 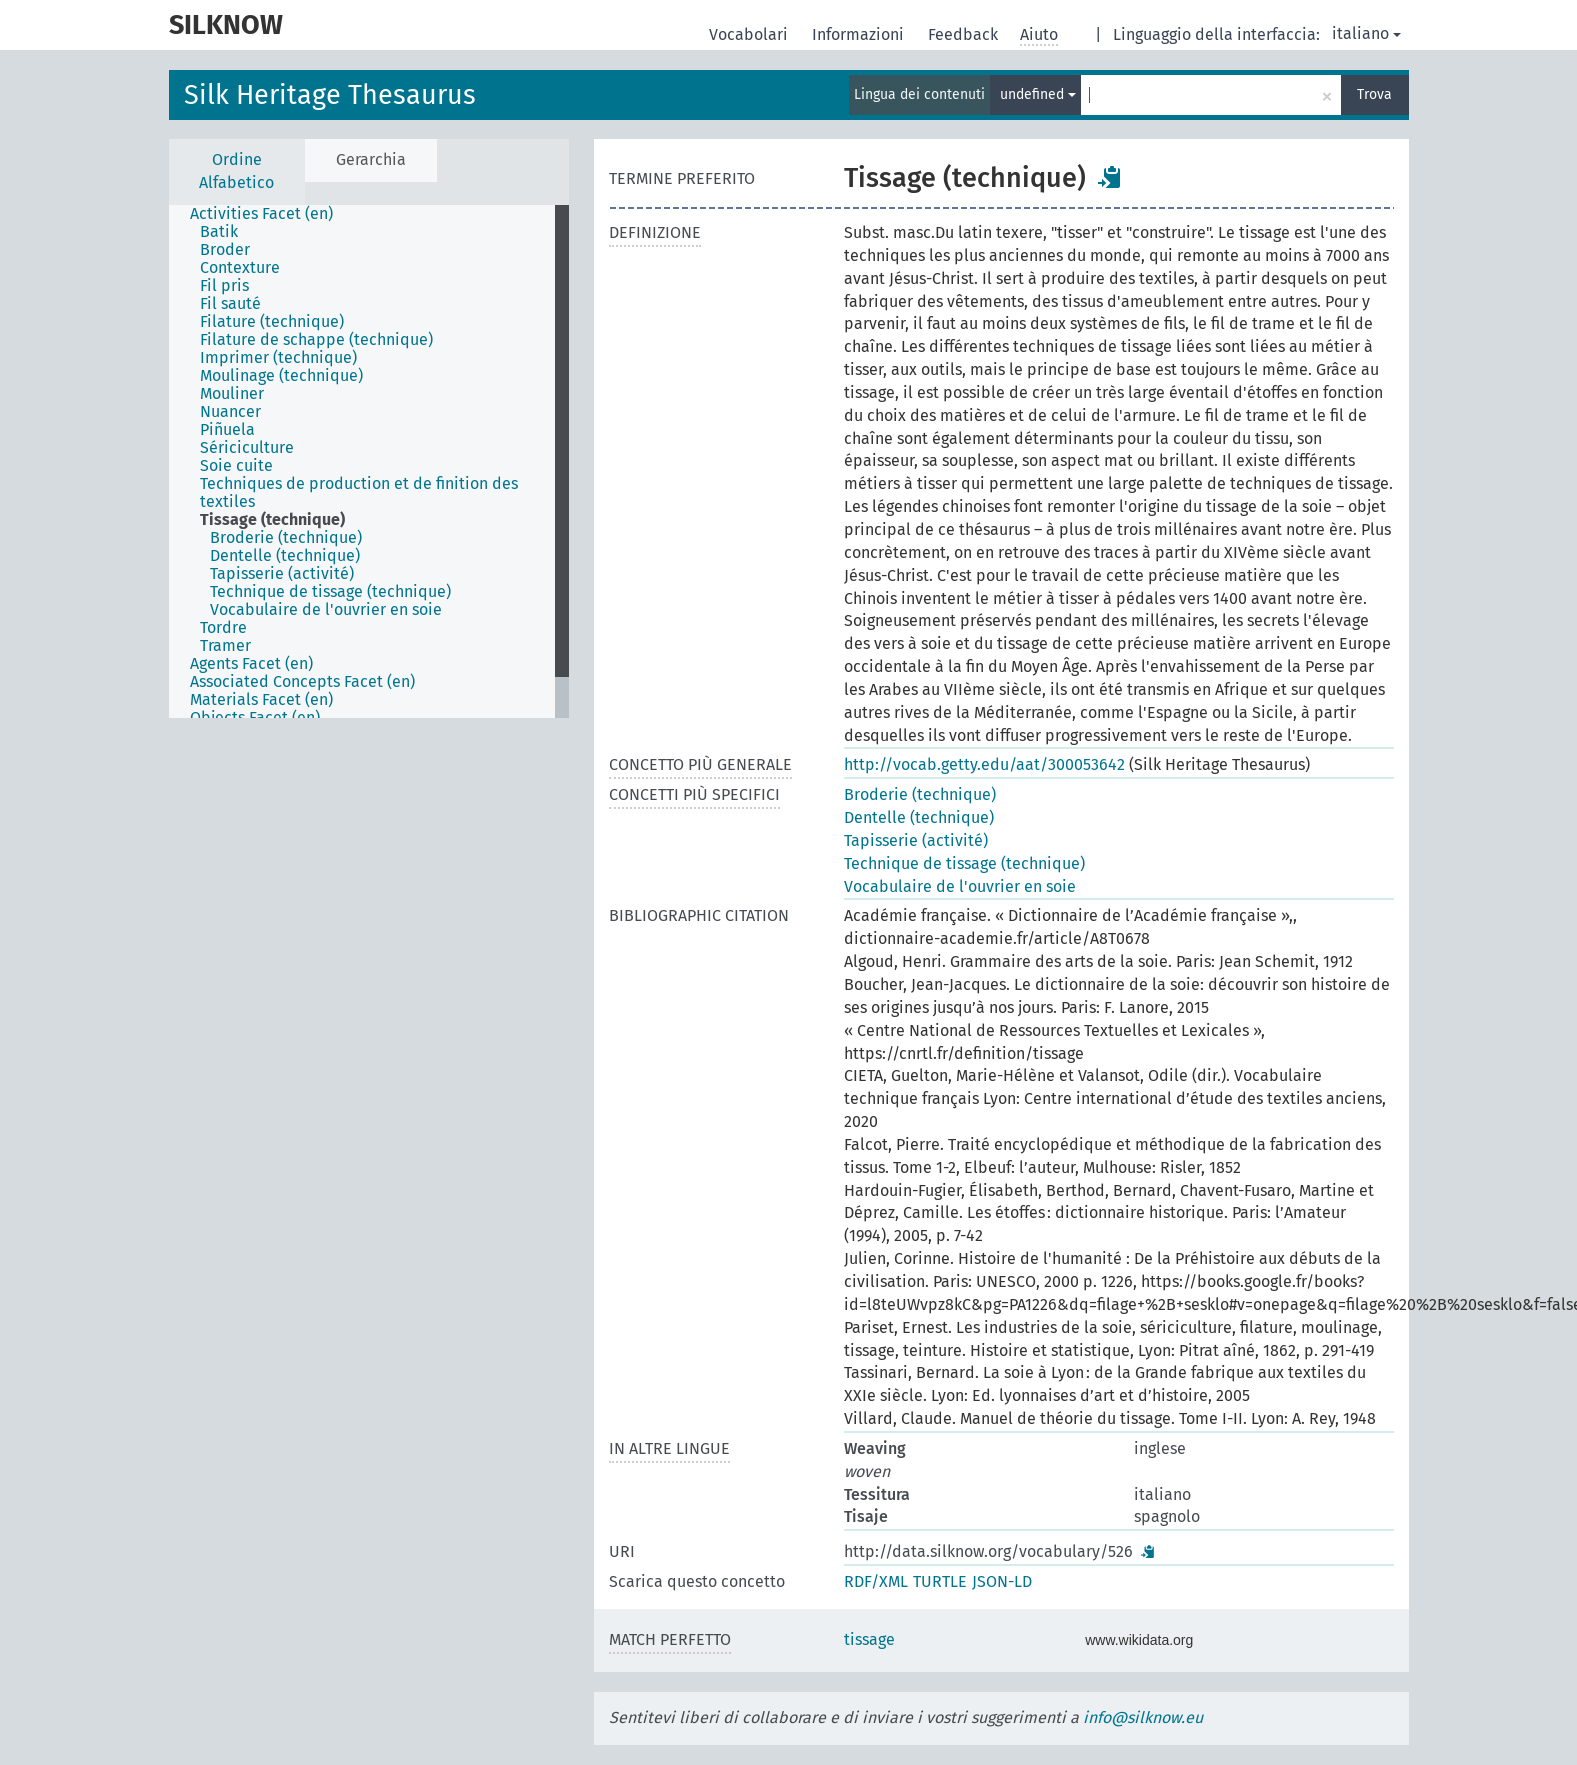 I want to click on Fil sauté [treeitem], so click(x=230, y=304).